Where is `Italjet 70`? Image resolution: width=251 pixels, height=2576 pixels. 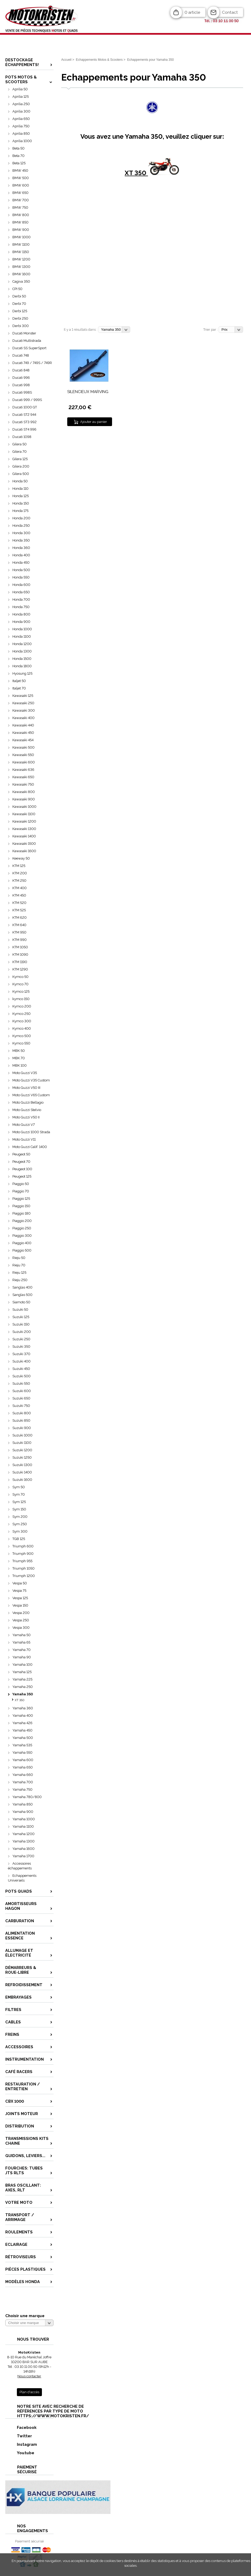
Italjet 70 is located at coordinates (19, 688).